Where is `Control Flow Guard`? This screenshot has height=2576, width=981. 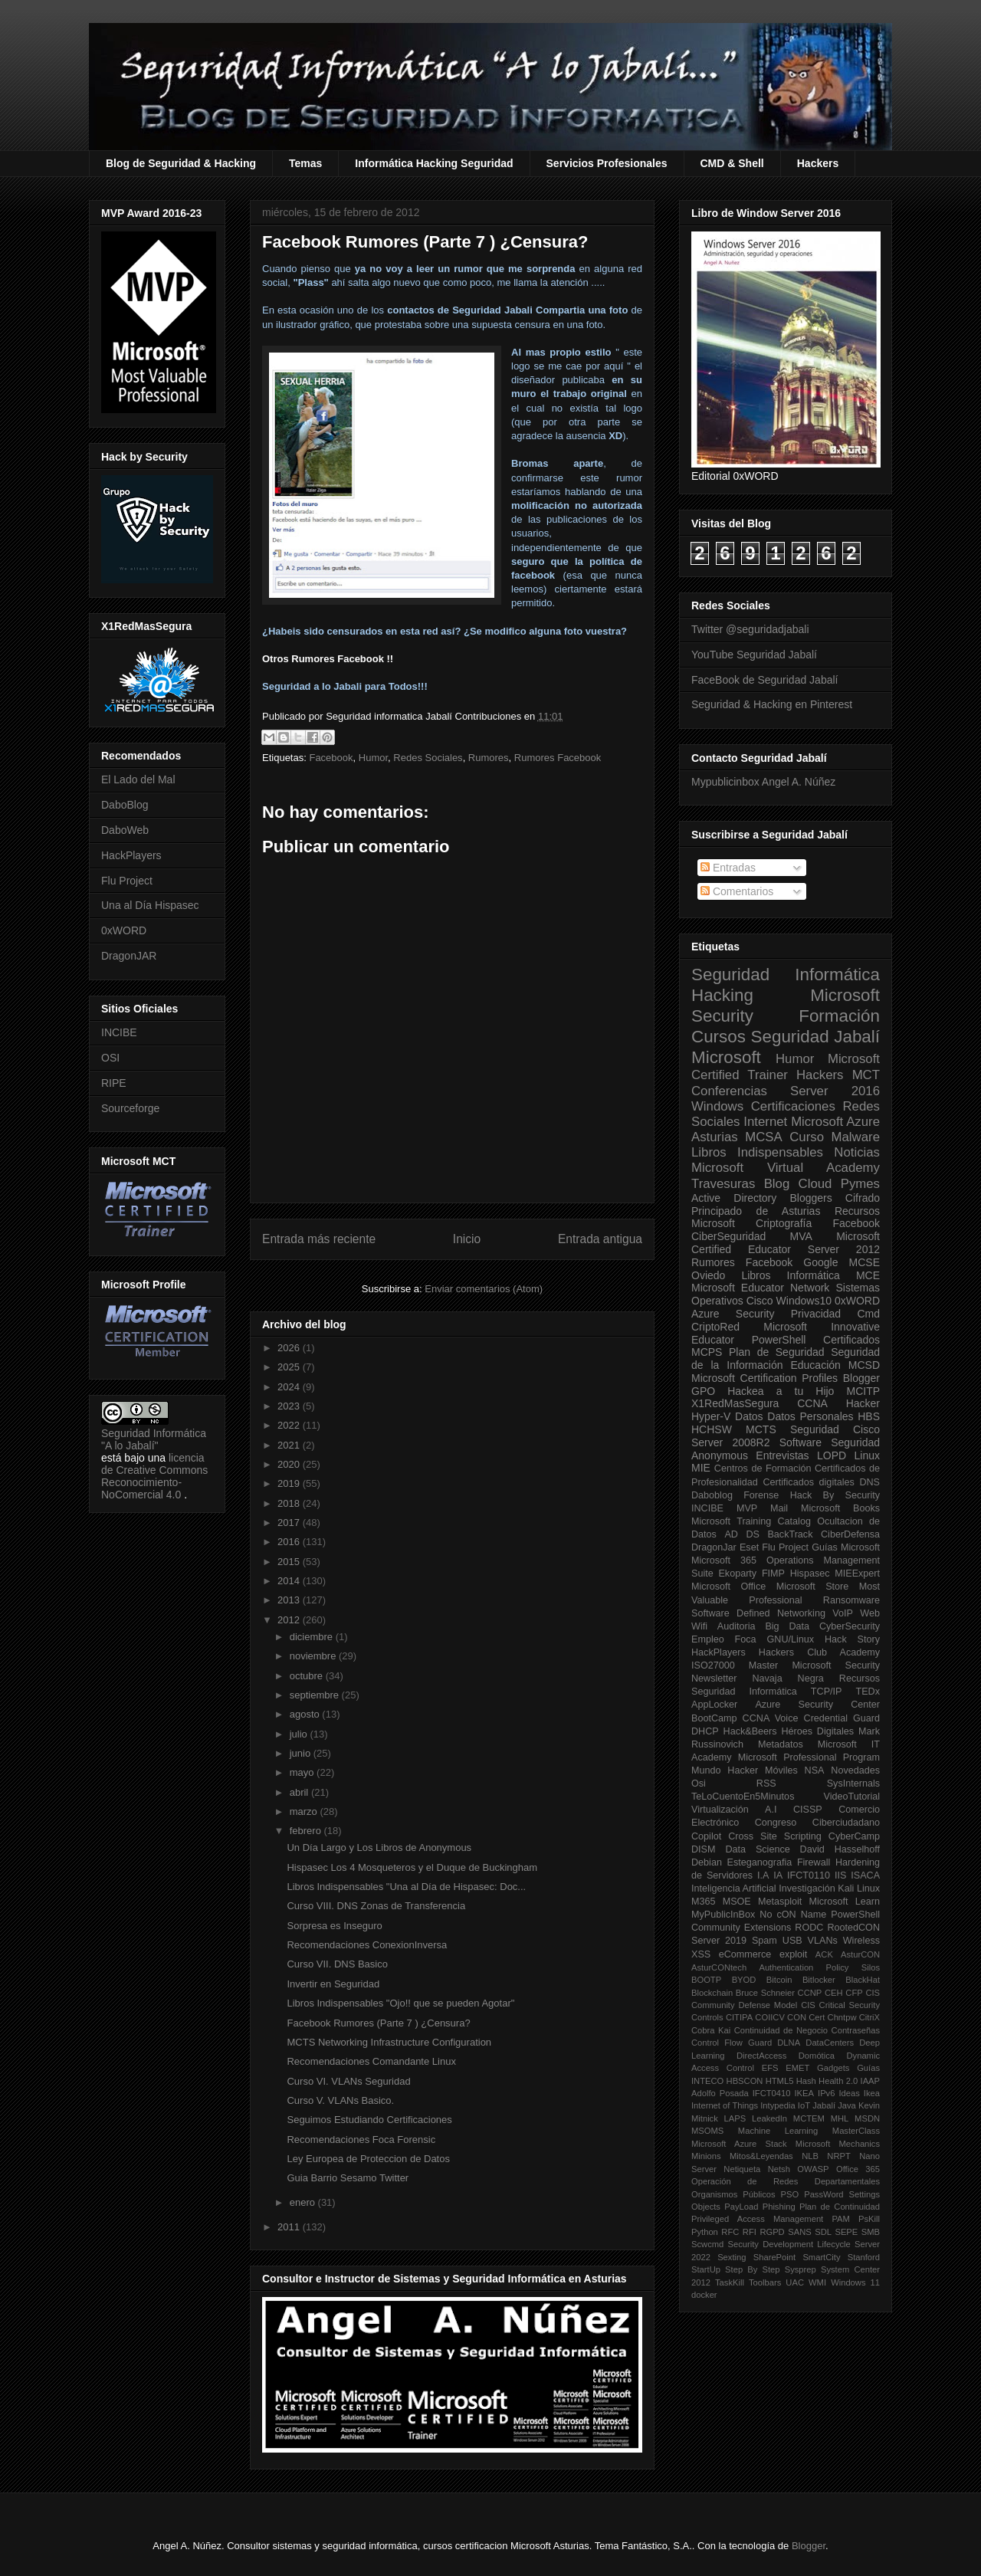 Control Flow Guard is located at coordinates (731, 2042).